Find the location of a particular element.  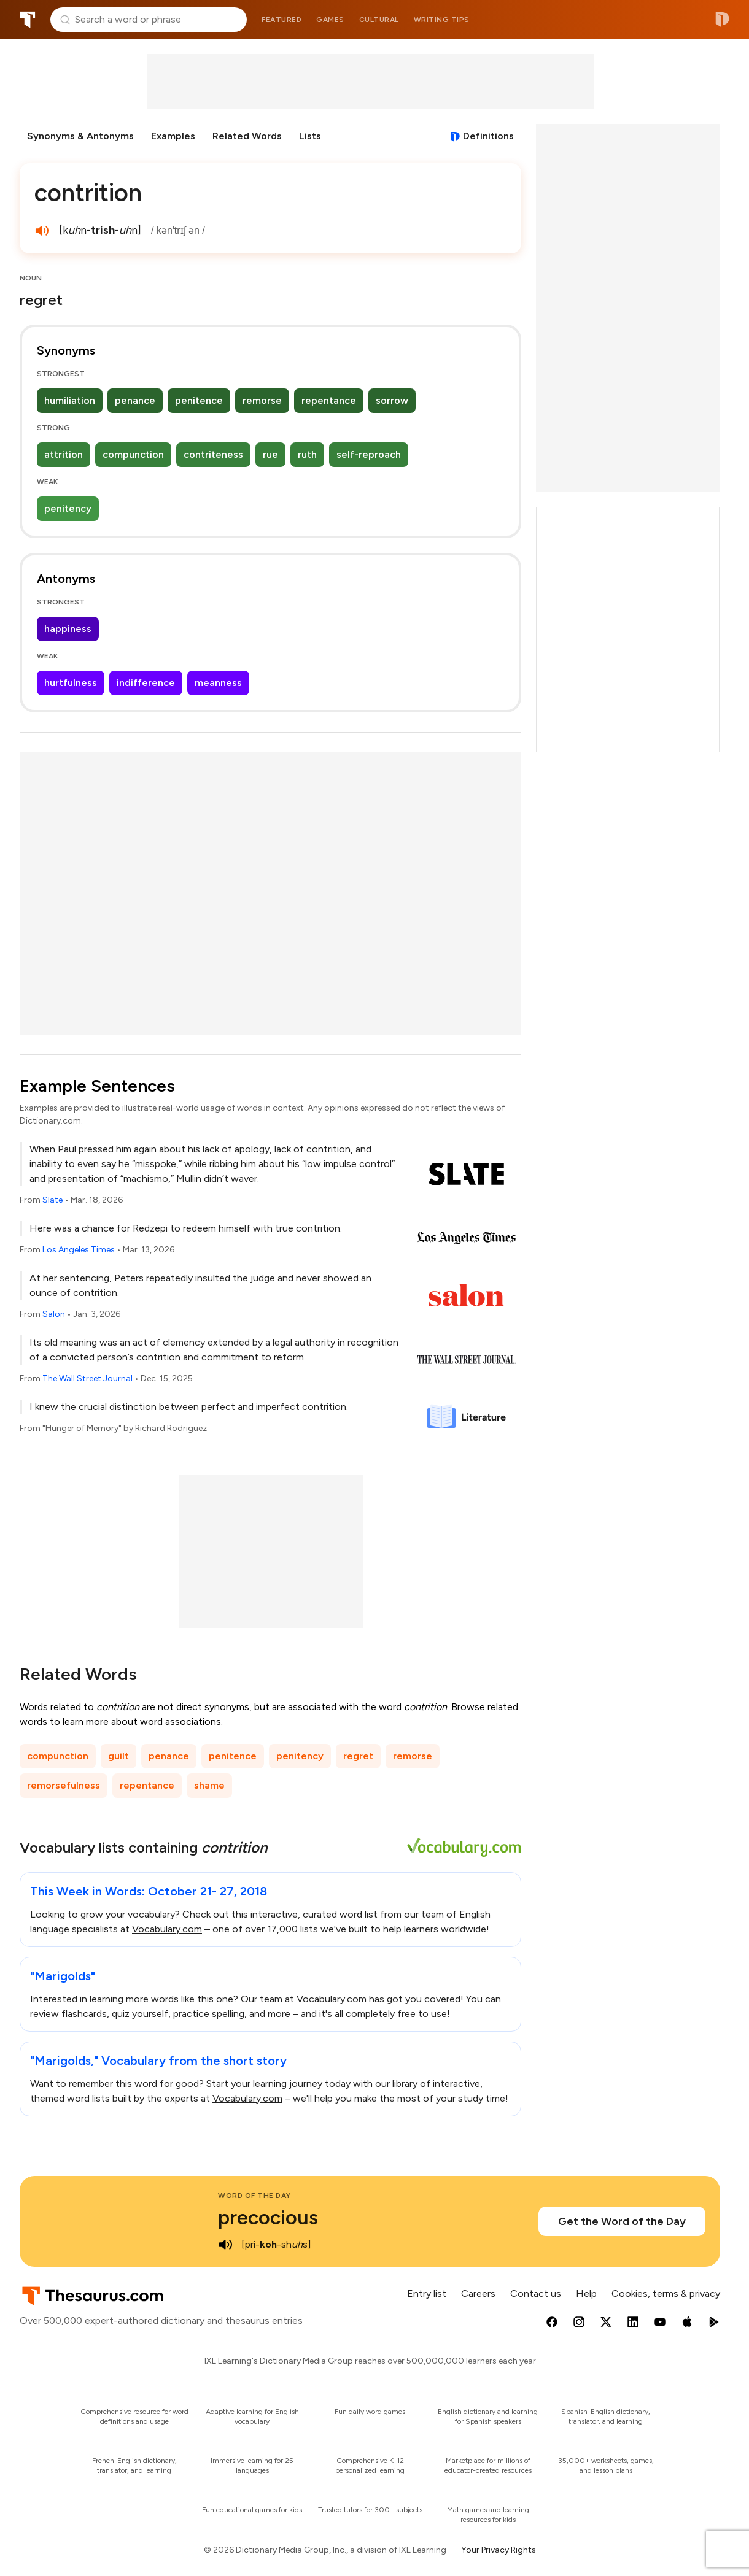

Cookies, terms & privacy is located at coordinates (665, 2293).